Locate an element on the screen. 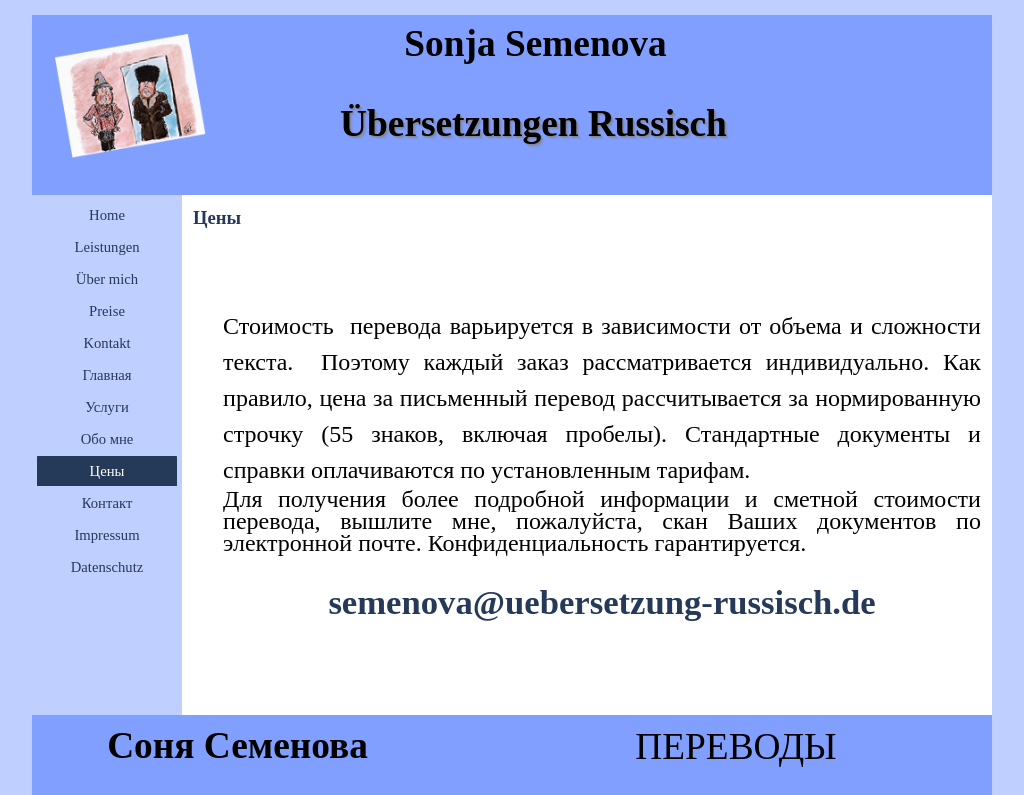  Preise is located at coordinates (107, 311).